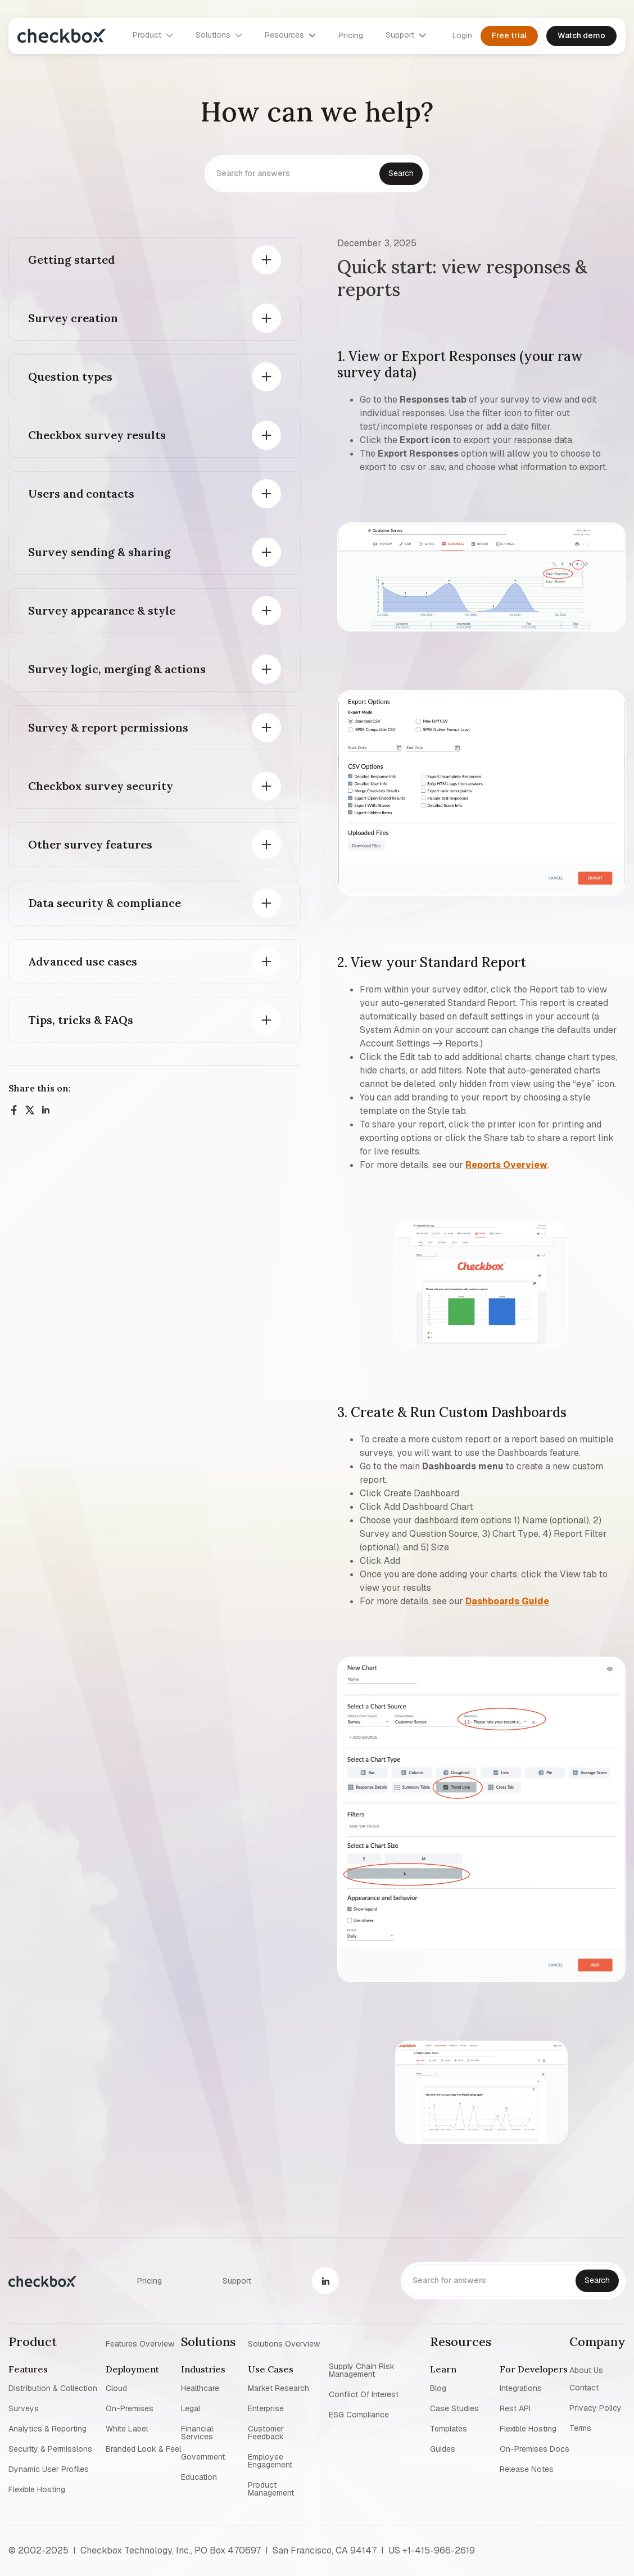 The width and height of the screenshot is (634, 2576). What do you see at coordinates (270, 2461) in the screenshot?
I see `Employee Engagement` at bounding box center [270, 2461].